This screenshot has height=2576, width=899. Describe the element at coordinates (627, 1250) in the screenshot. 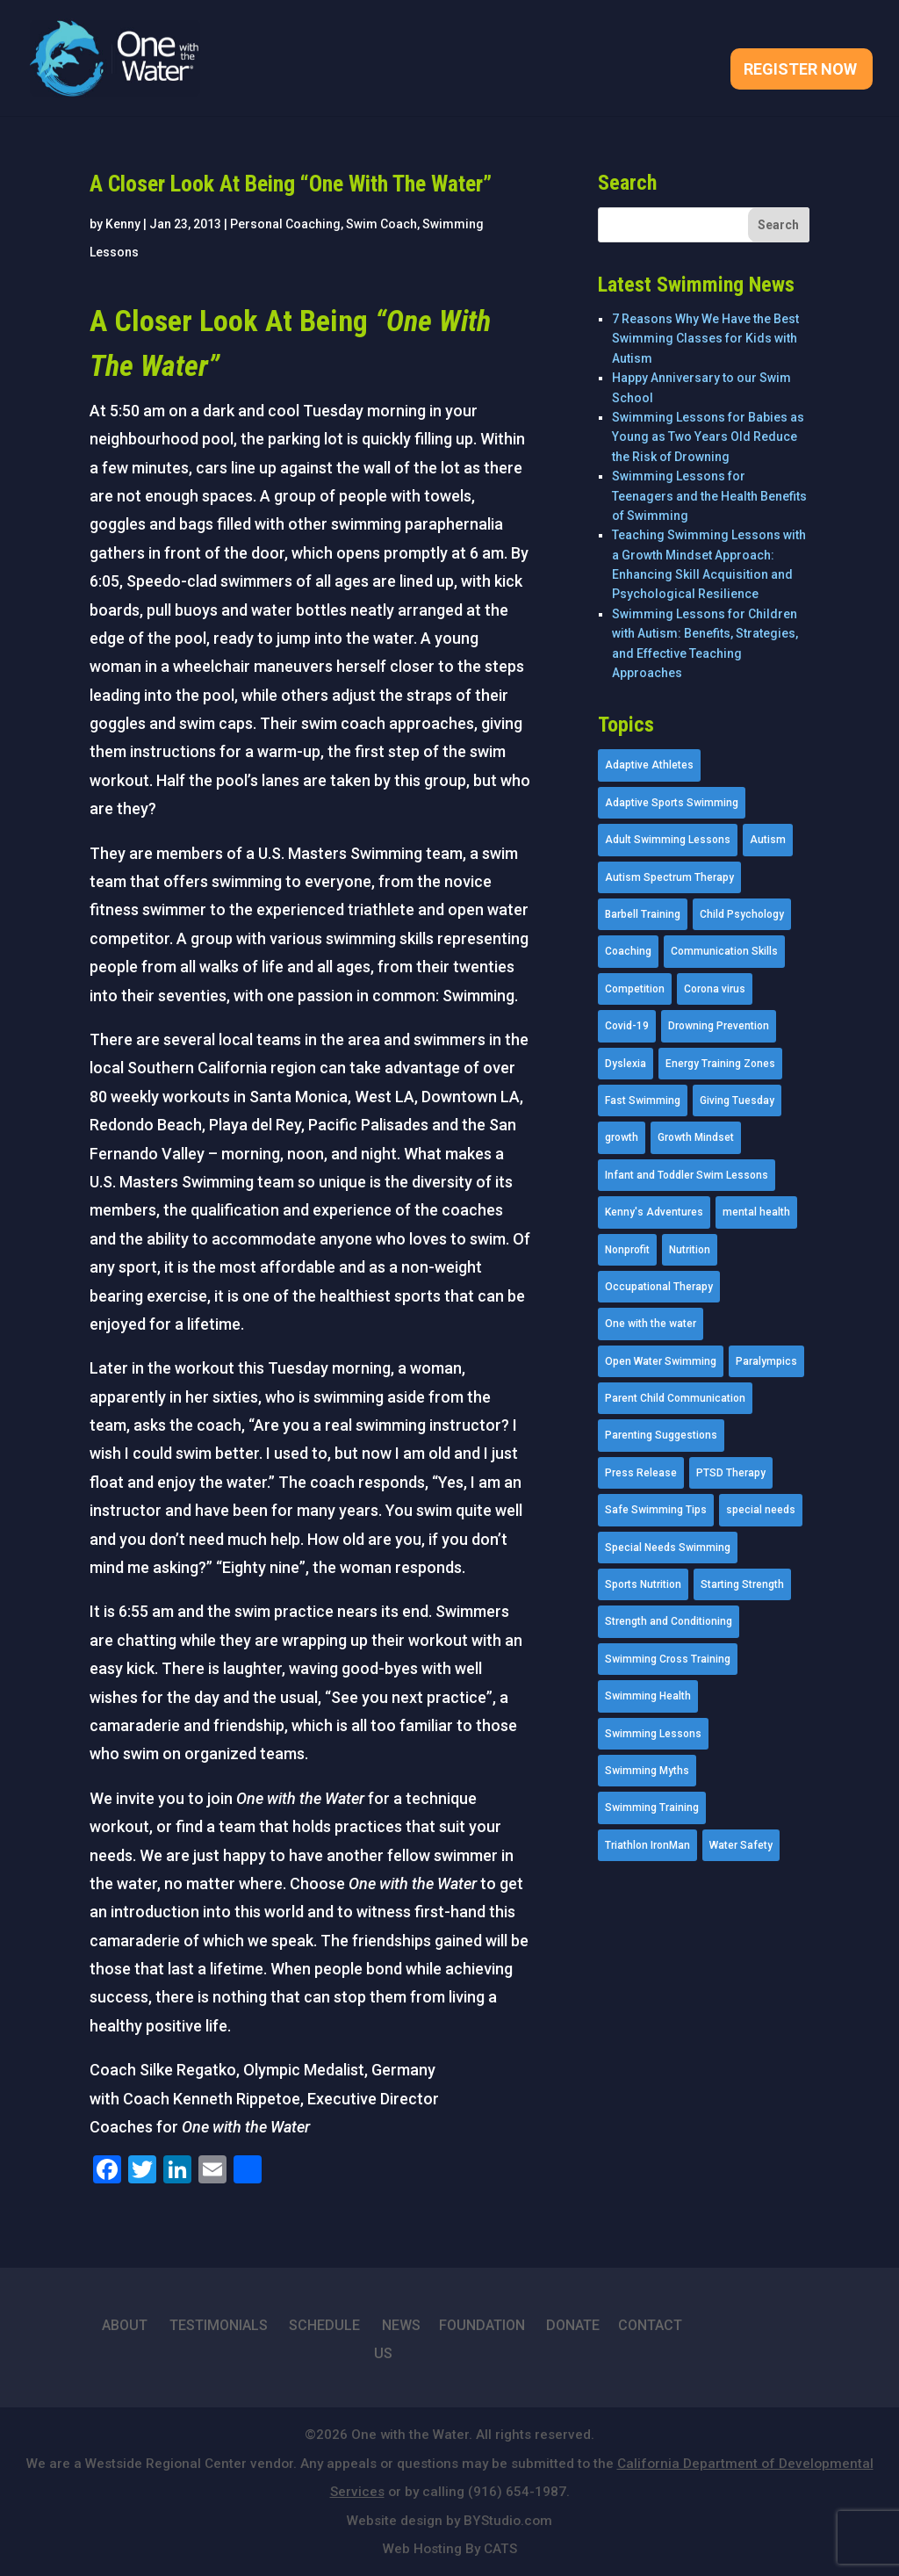

I see `Nonprofit [Nonprofit (12 items)]` at that location.